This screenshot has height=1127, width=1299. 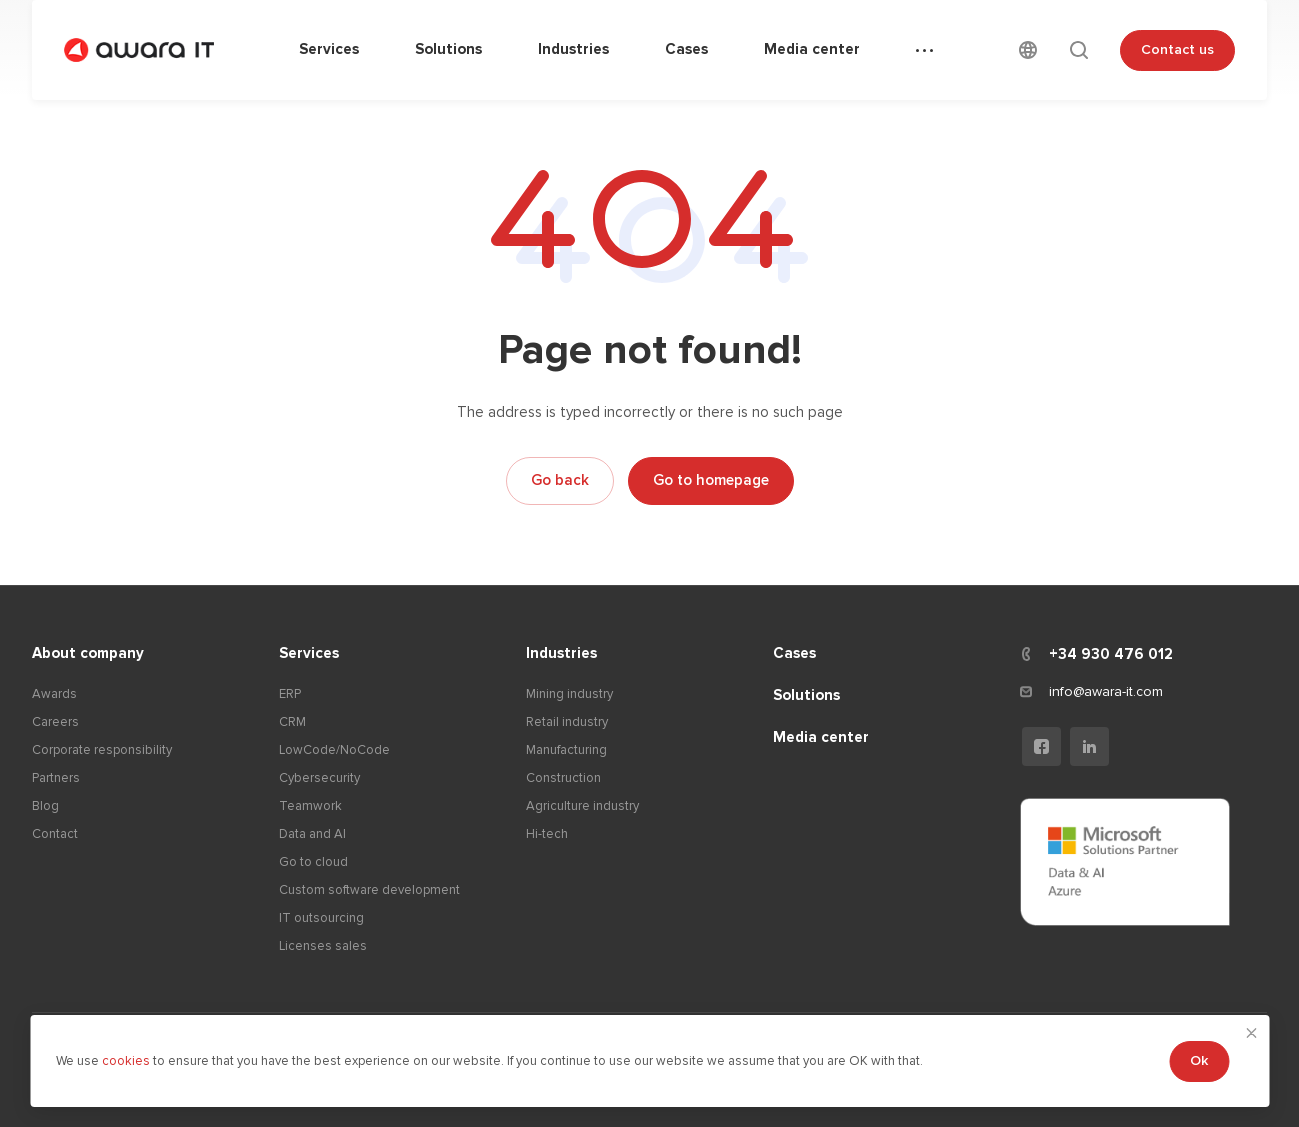 What do you see at coordinates (582, 806) in the screenshot?
I see `Agriculture industry` at bounding box center [582, 806].